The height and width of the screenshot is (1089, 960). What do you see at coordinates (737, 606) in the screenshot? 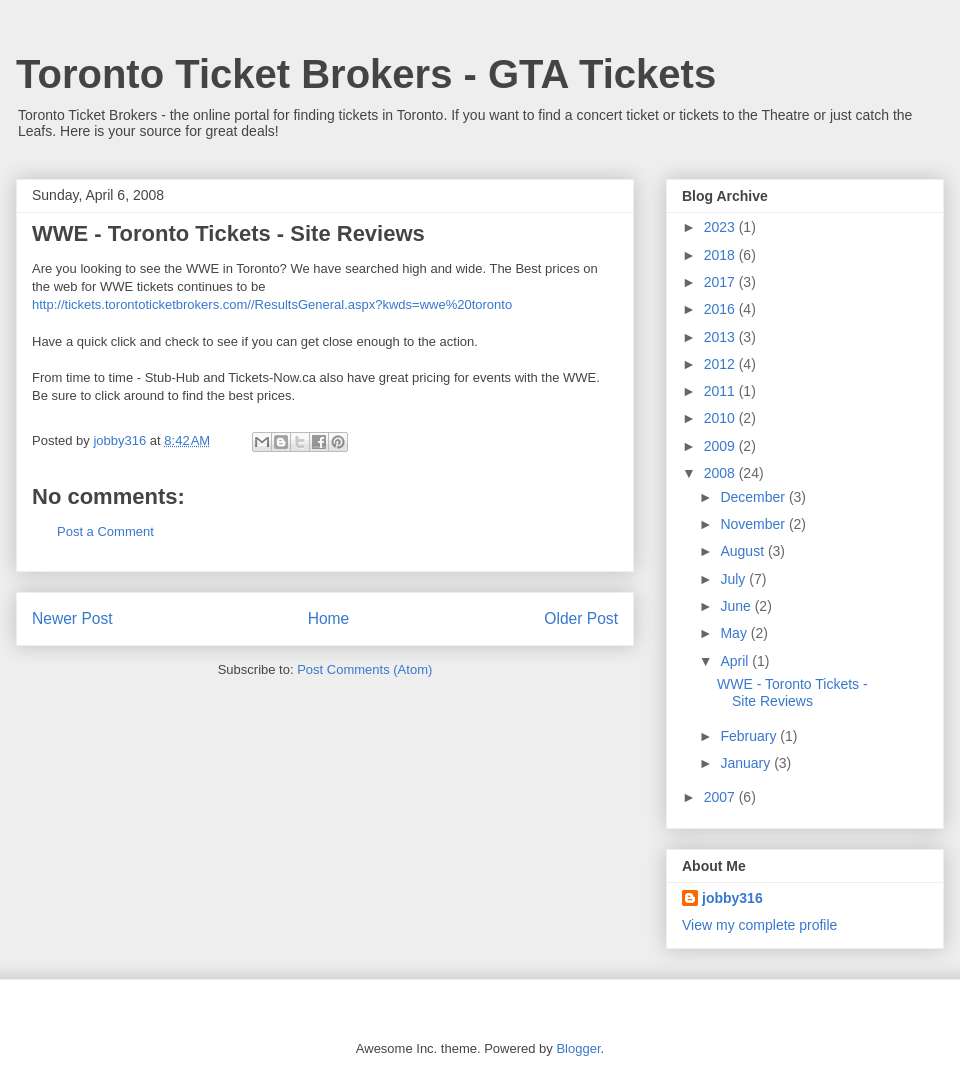
I see `June` at bounding box center [737, 606].